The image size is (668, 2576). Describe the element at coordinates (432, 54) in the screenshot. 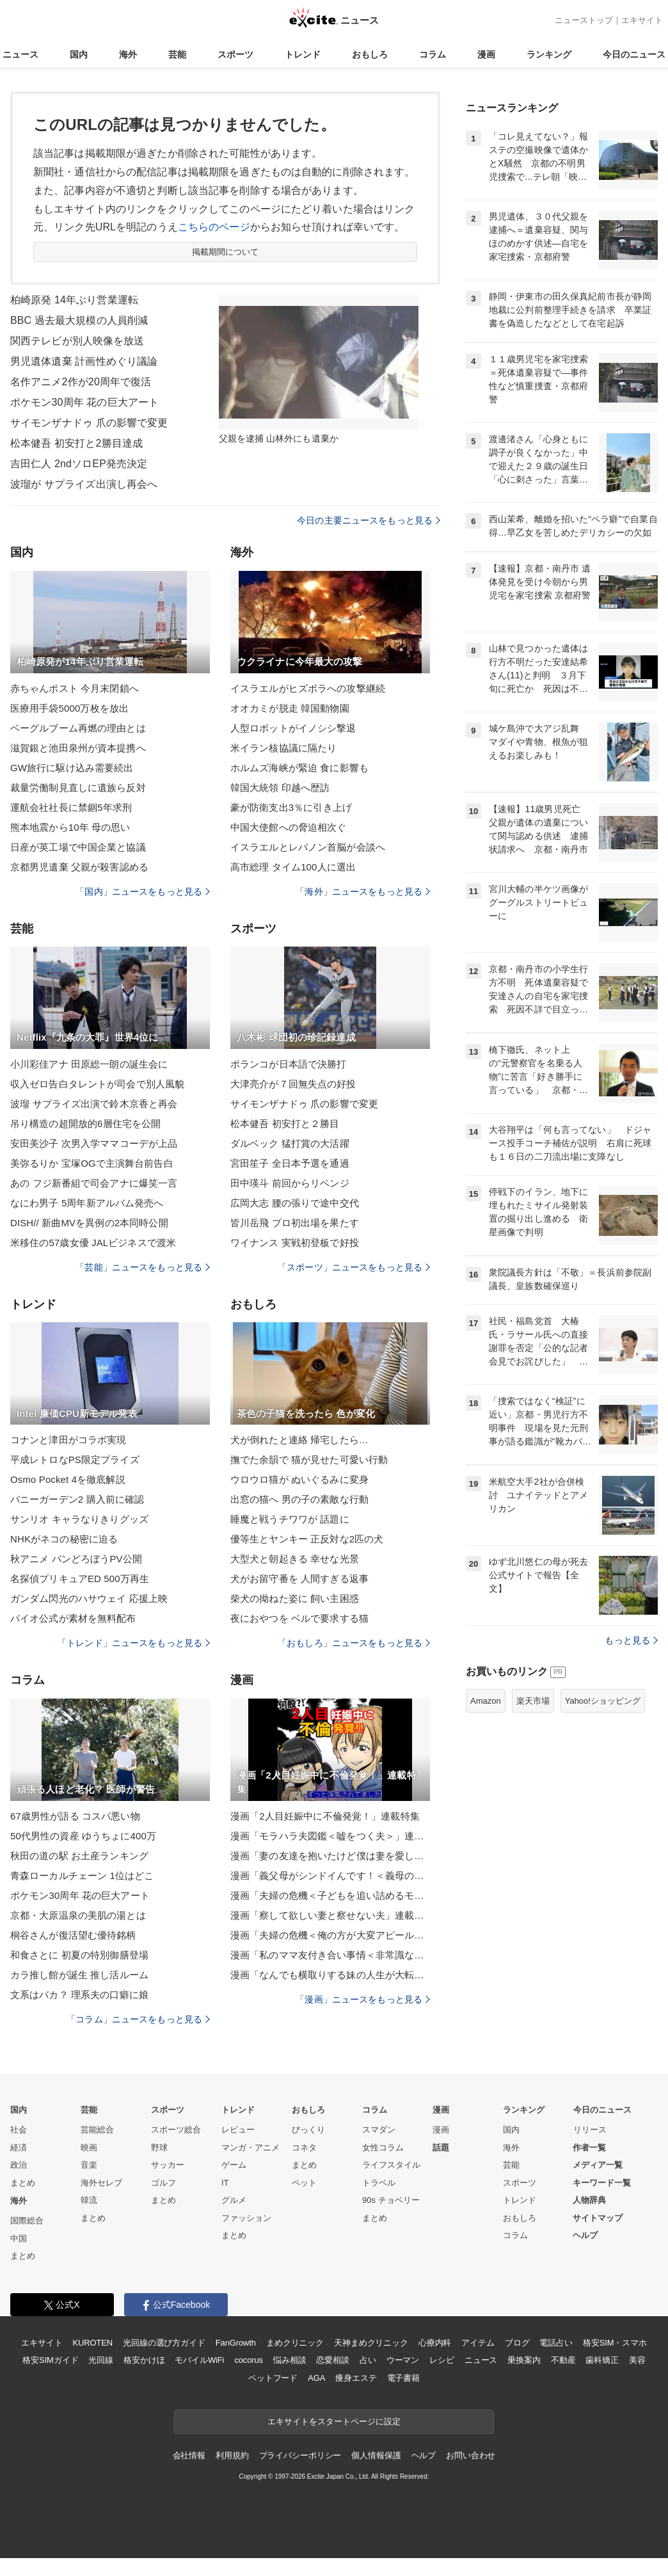

I see `コラム` at that location.